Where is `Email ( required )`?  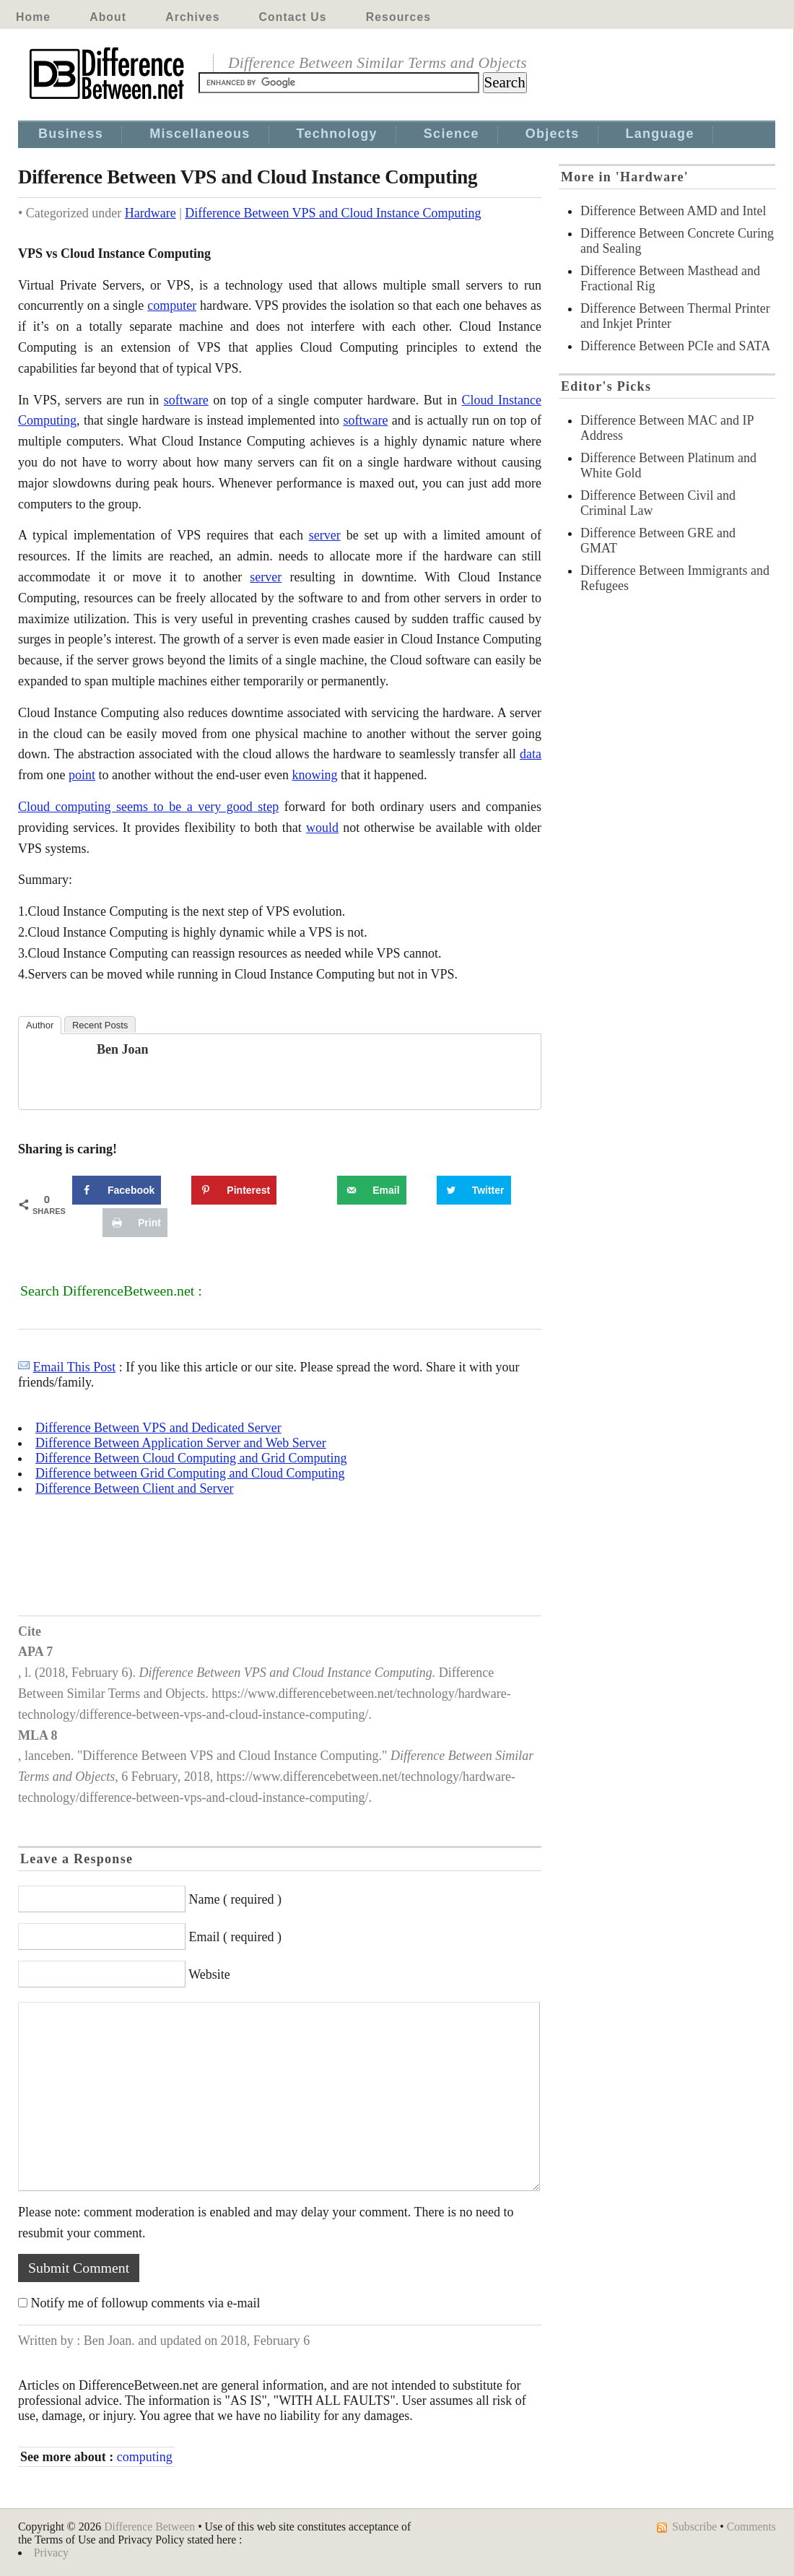 Email ( required ) is located at coordinates (235, 1937).